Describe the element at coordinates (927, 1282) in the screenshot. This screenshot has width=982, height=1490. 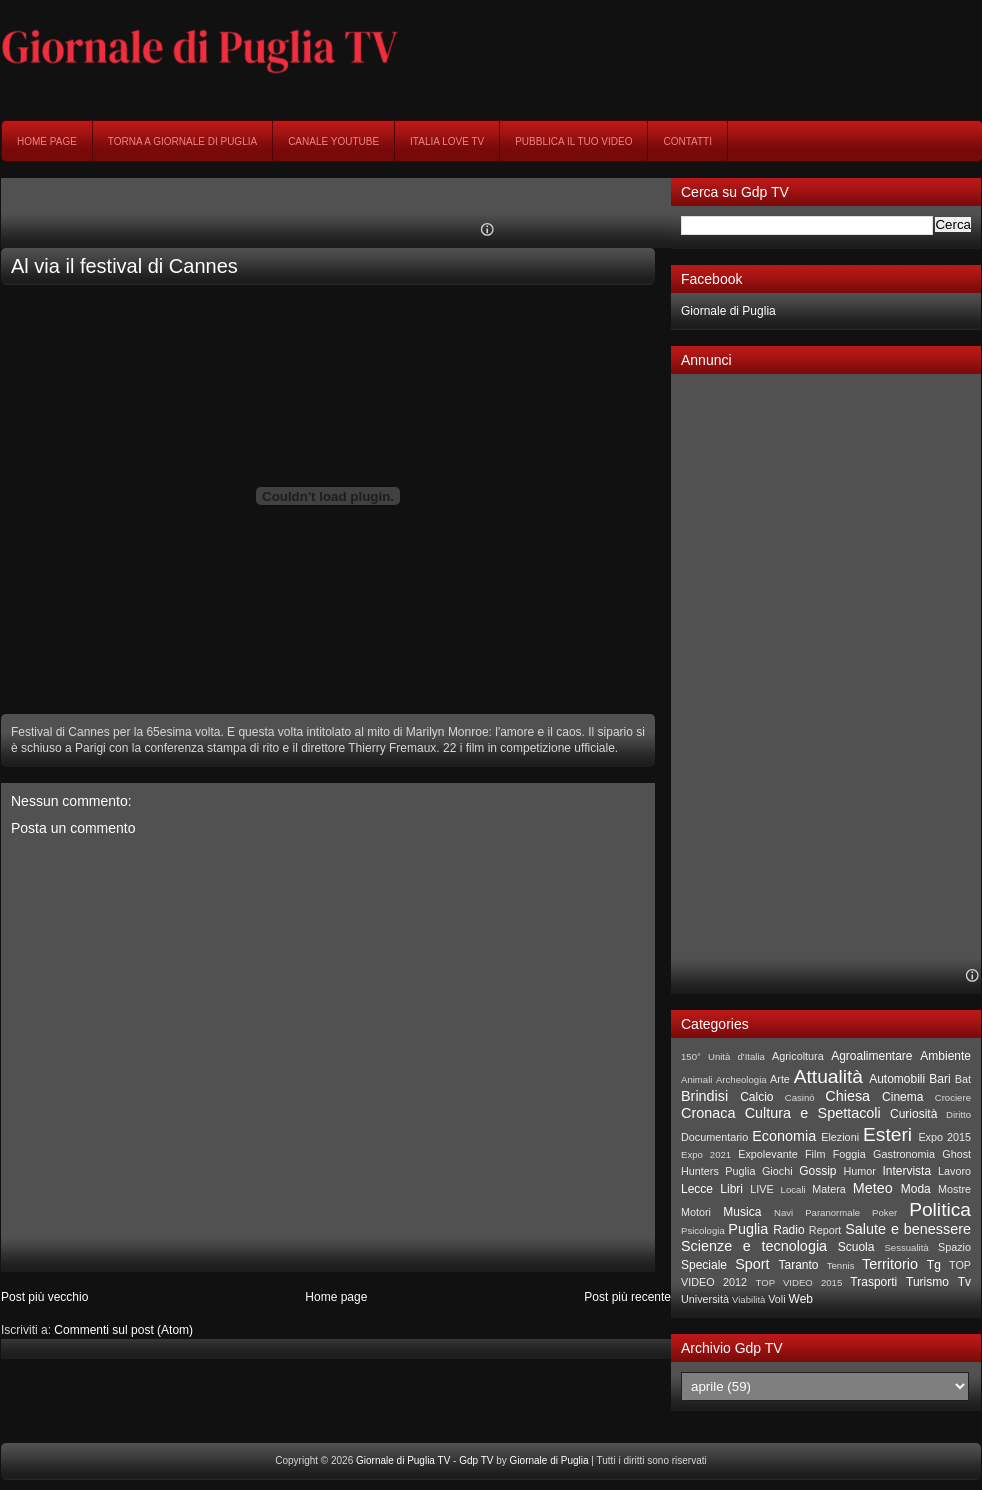
I see `Turismo` at that location.